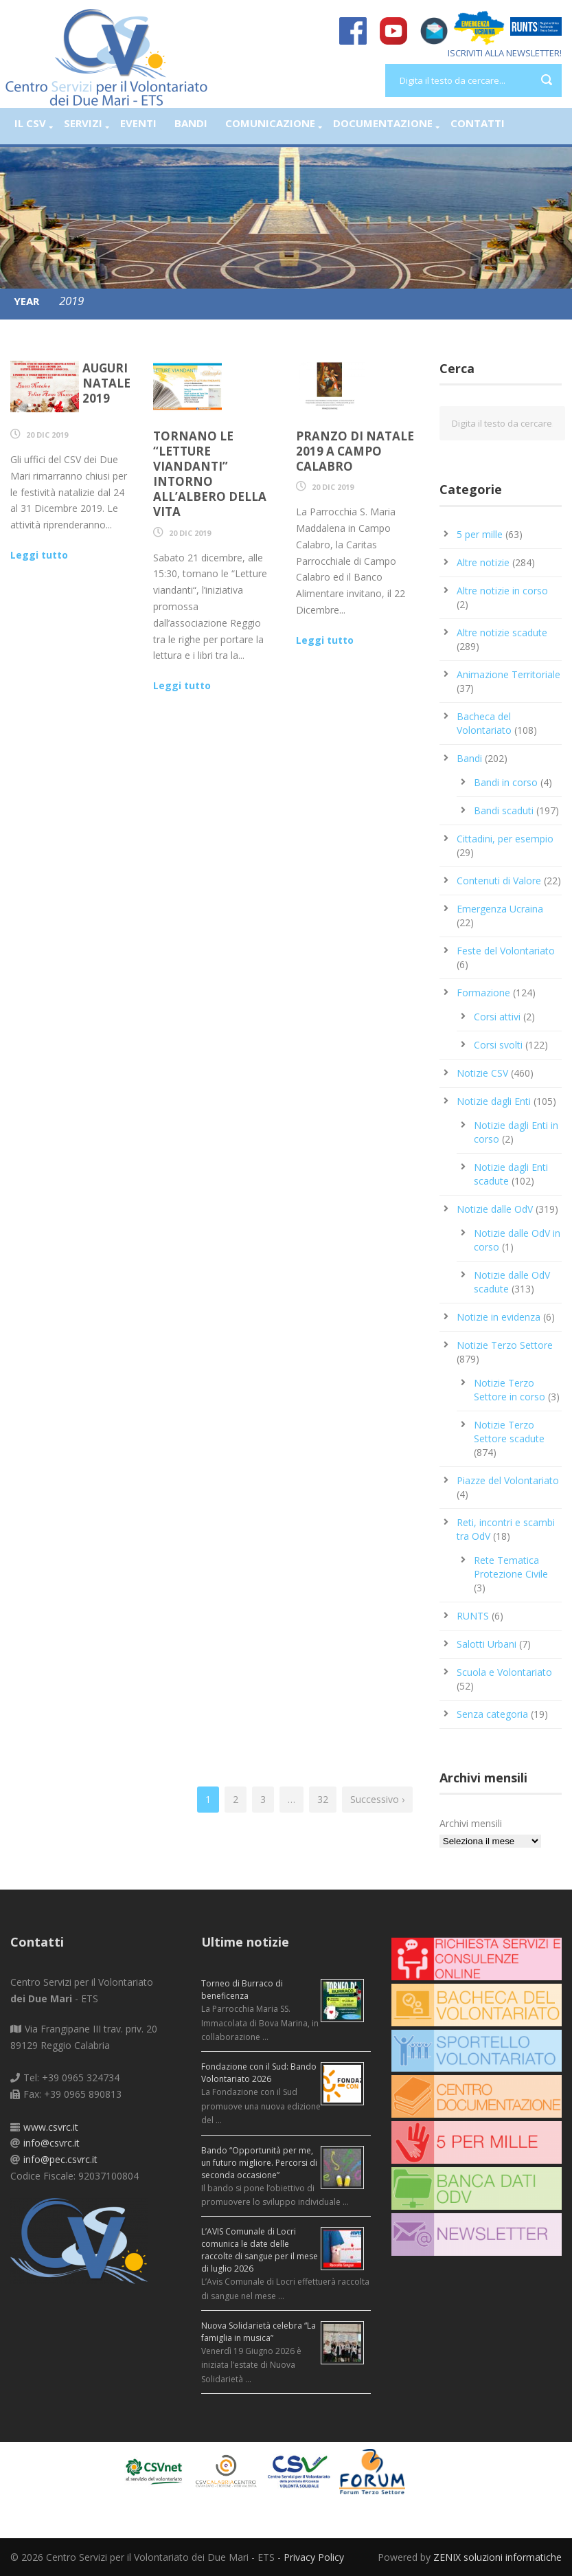 Image resolution: width=572 pixels, height=2576 pixels. I want to click on www.csvrc.it, so click(50, 2126).